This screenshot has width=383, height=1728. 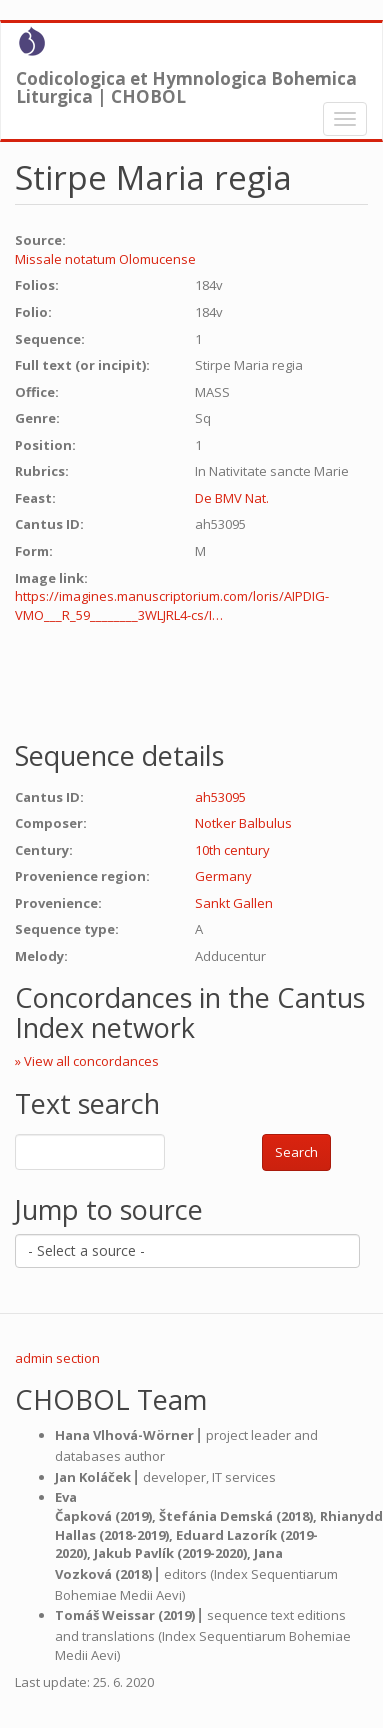 What do you see at coordinates (243, 823) in the screenshot?
I see `Notker Balbulus` at bounding box center [243, 823].